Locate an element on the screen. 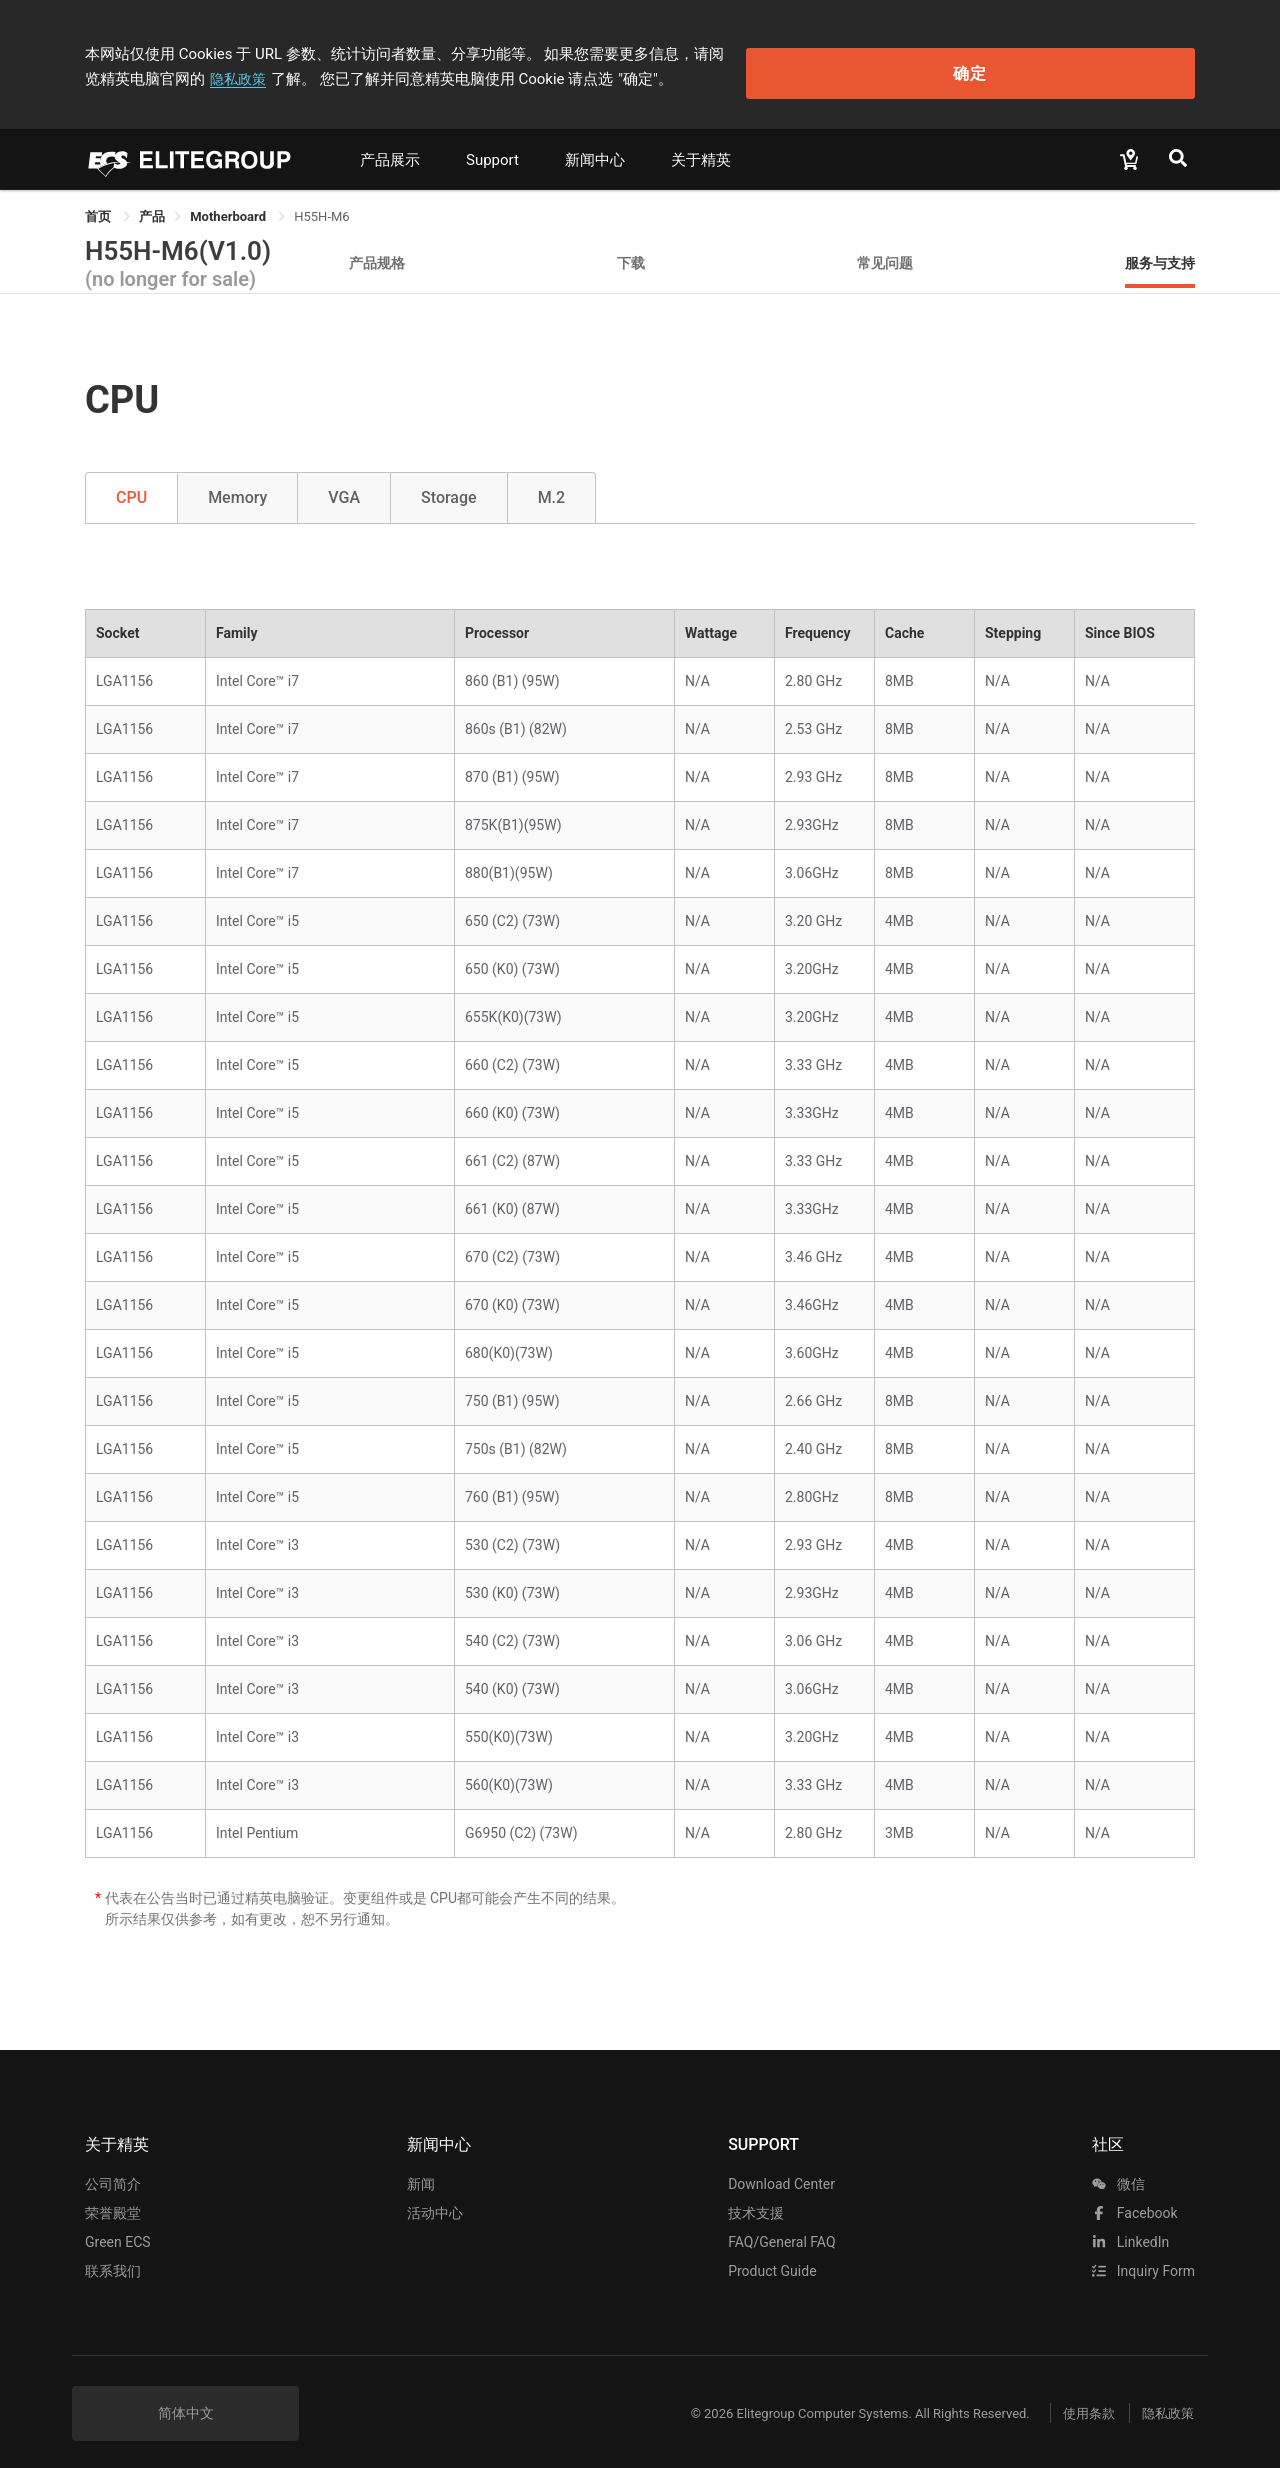  Product Guide is located at coordinates (772, 2258).